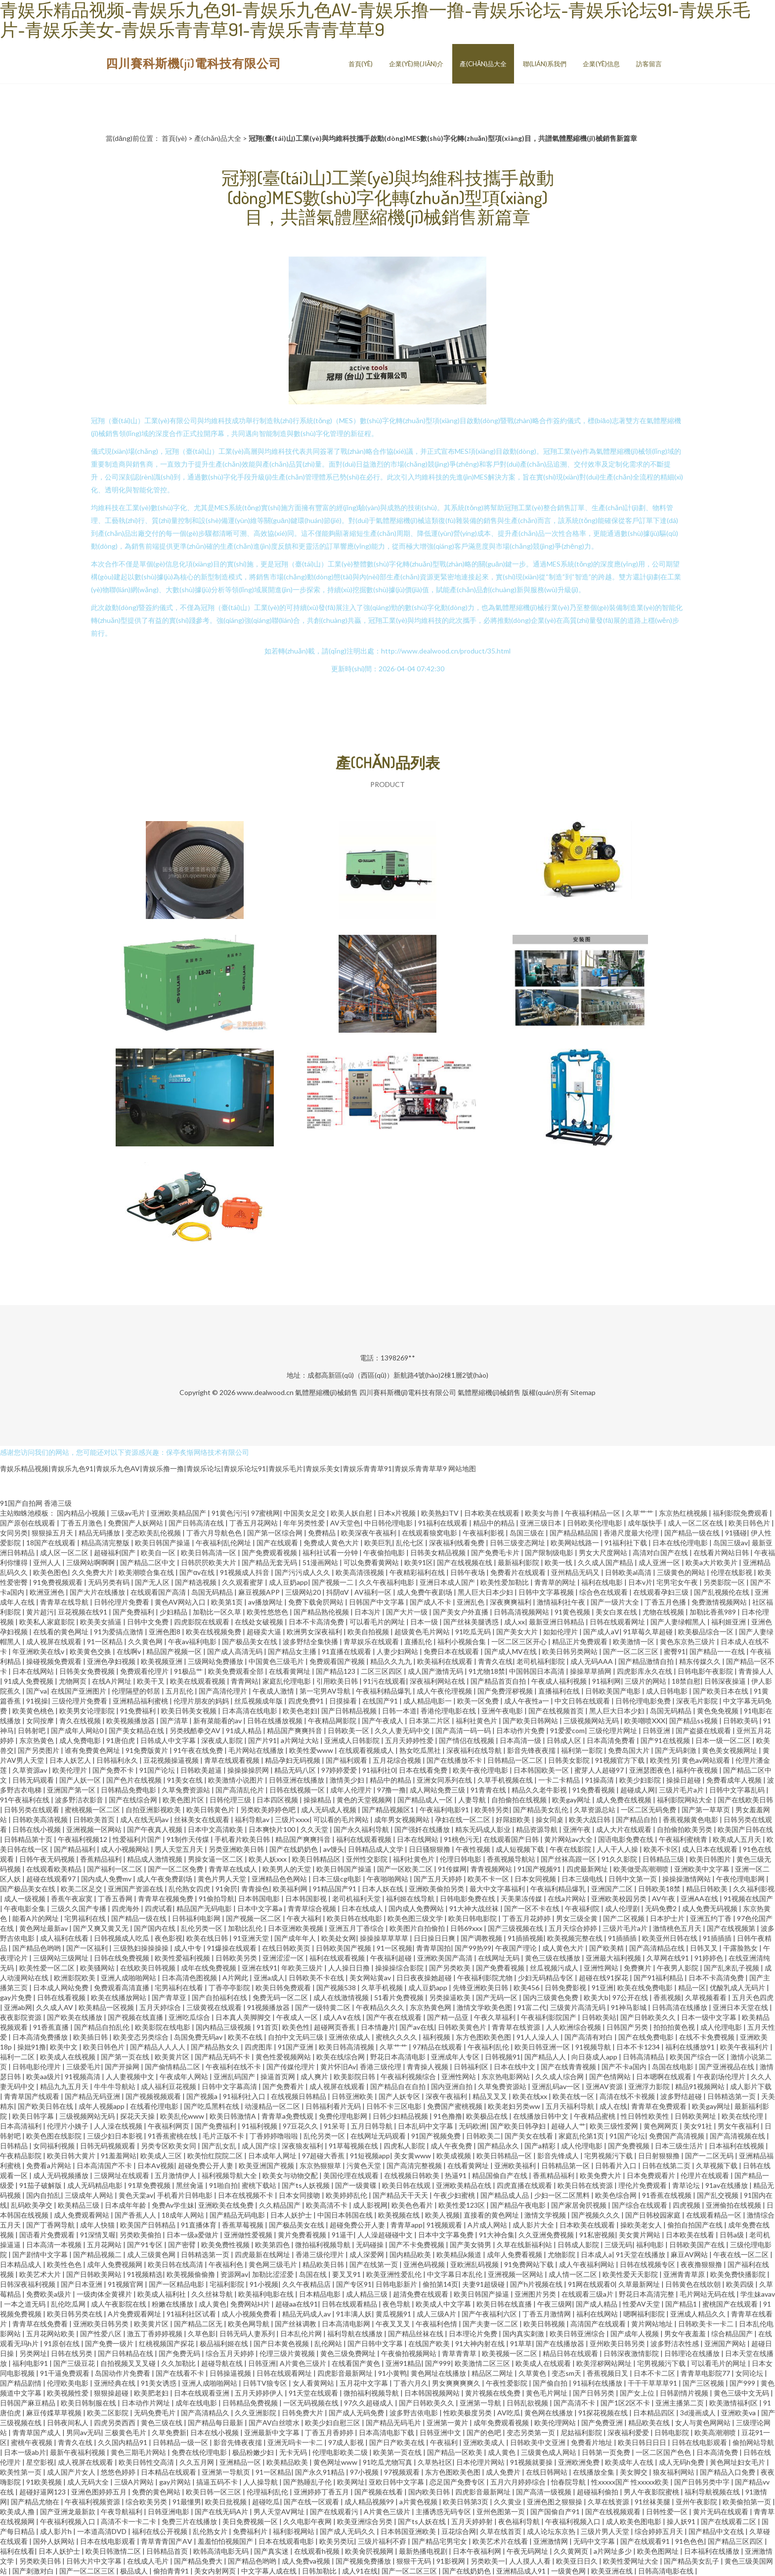 This screenshot has height=2576, width=775. What do you see at coordinates (661, 1592) in the screenshot?
I see `在线观看孕妇三级` at bounding box center [661, 1592].